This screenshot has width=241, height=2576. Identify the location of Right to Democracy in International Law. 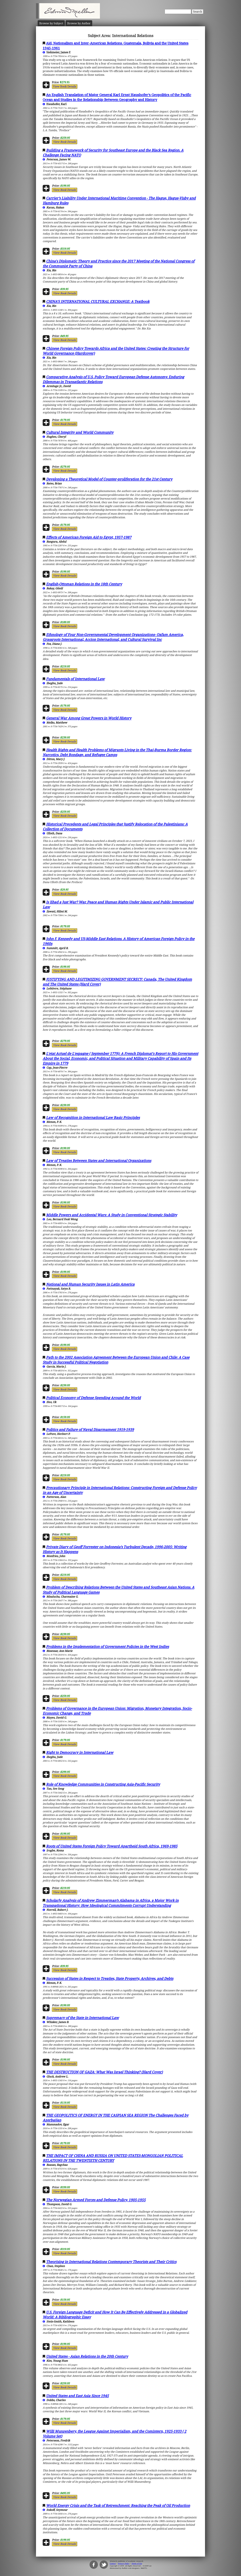
(79, 1752).